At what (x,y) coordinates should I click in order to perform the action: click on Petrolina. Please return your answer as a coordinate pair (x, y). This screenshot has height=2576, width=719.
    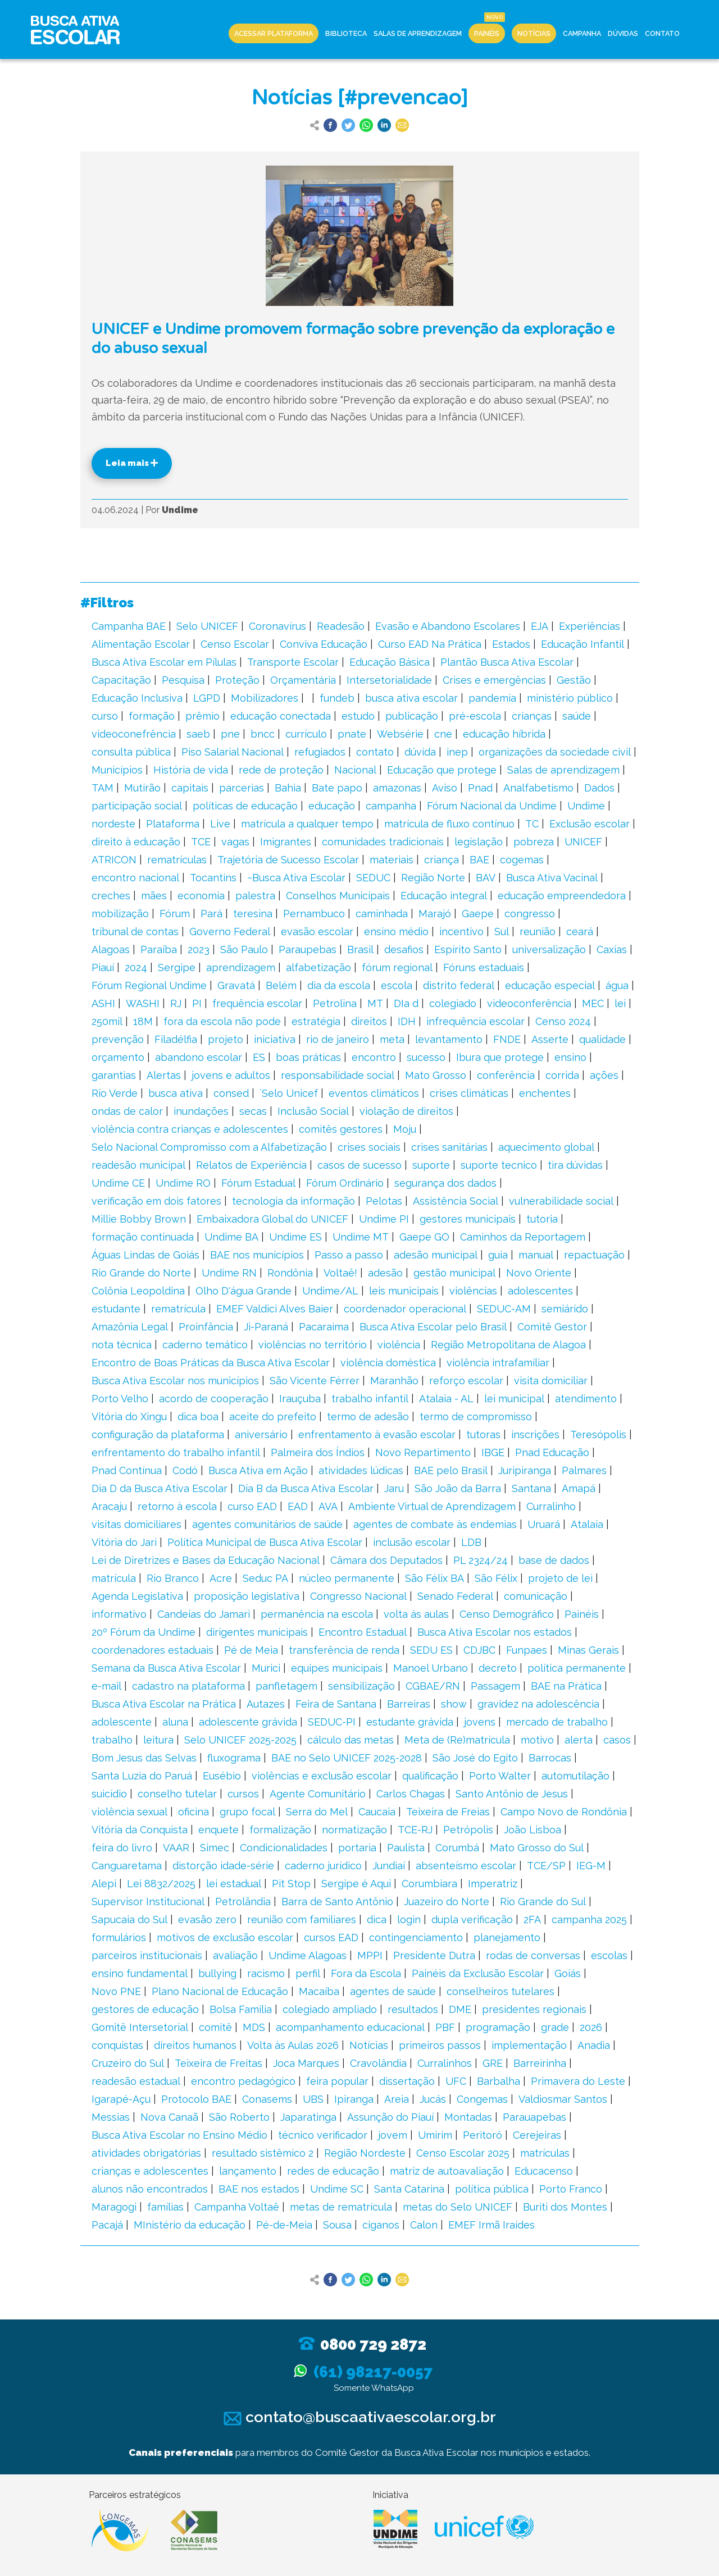
    Looking at the image, I should click on (335, 1003).